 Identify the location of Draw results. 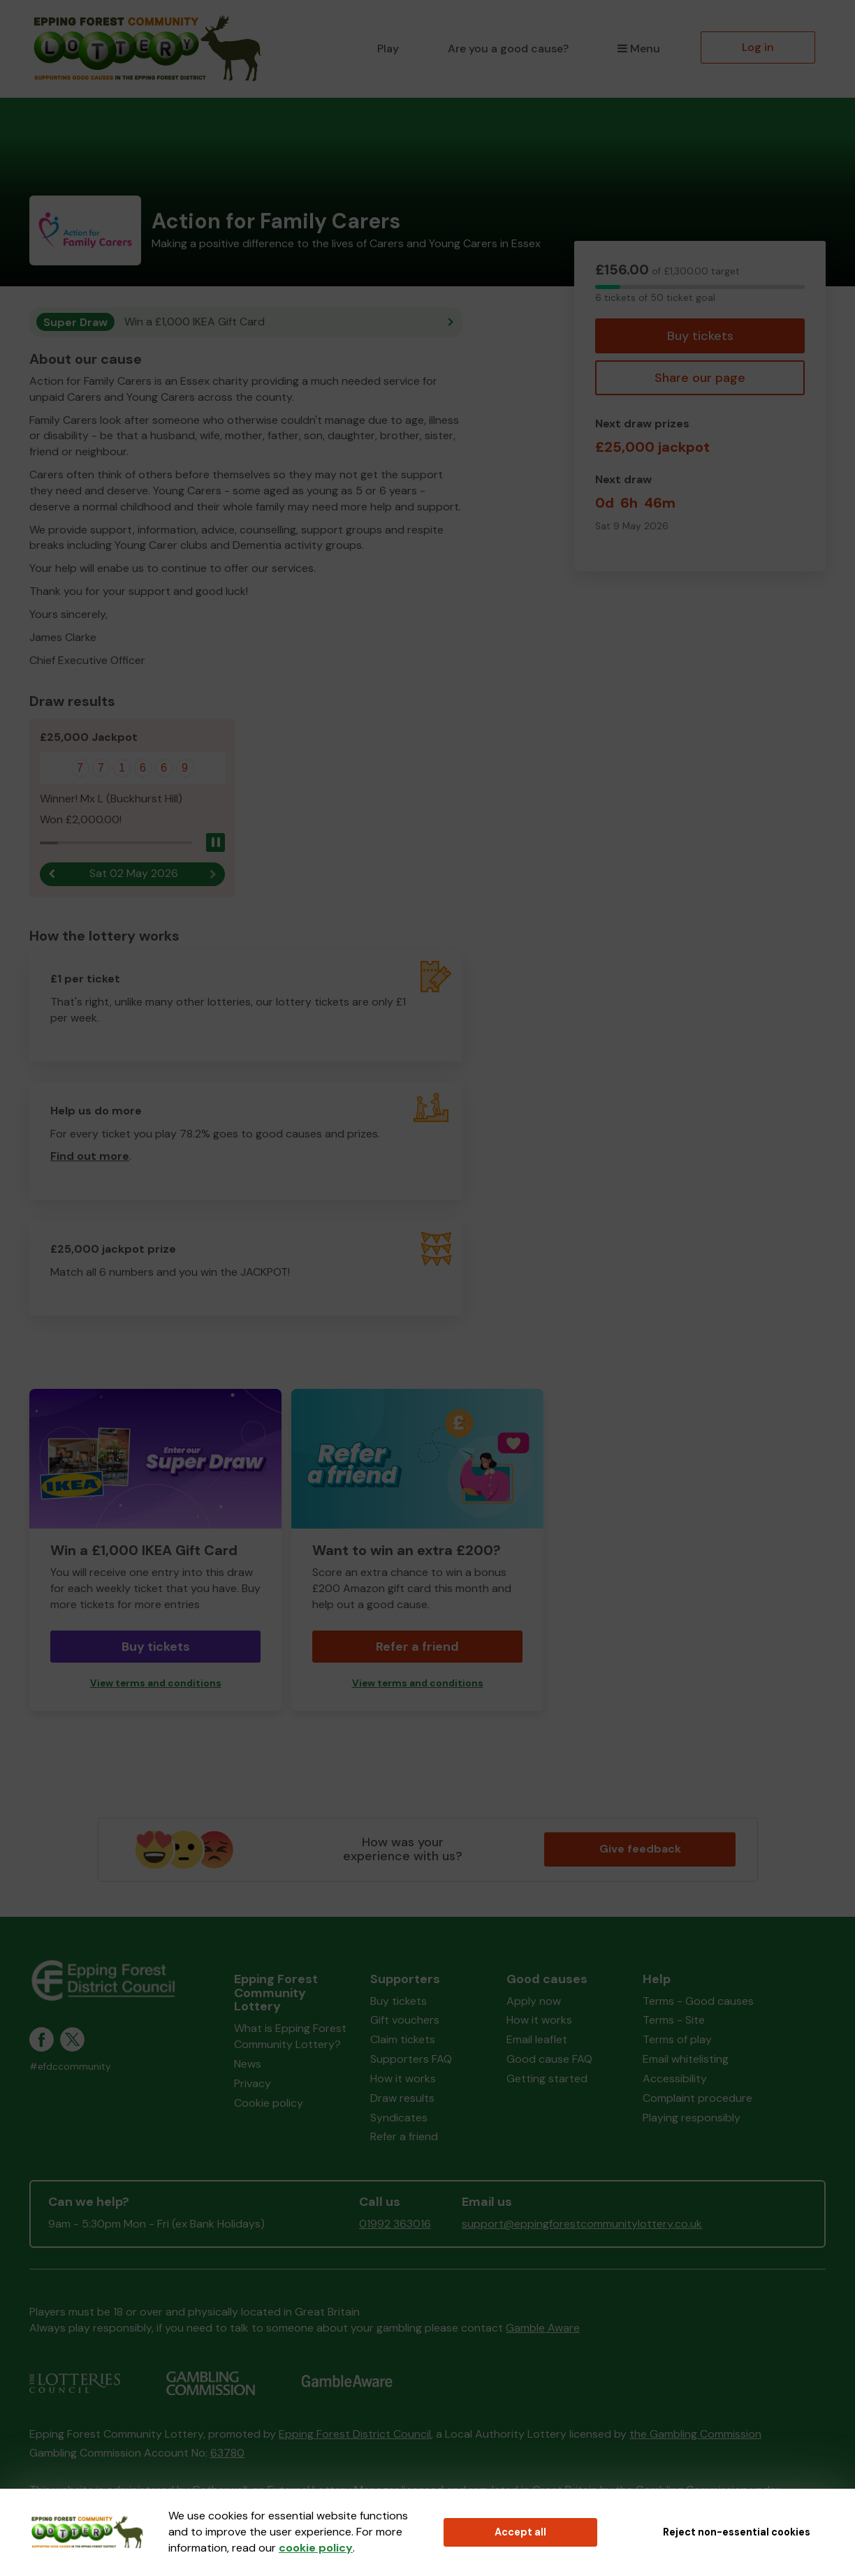
(402, 2098).